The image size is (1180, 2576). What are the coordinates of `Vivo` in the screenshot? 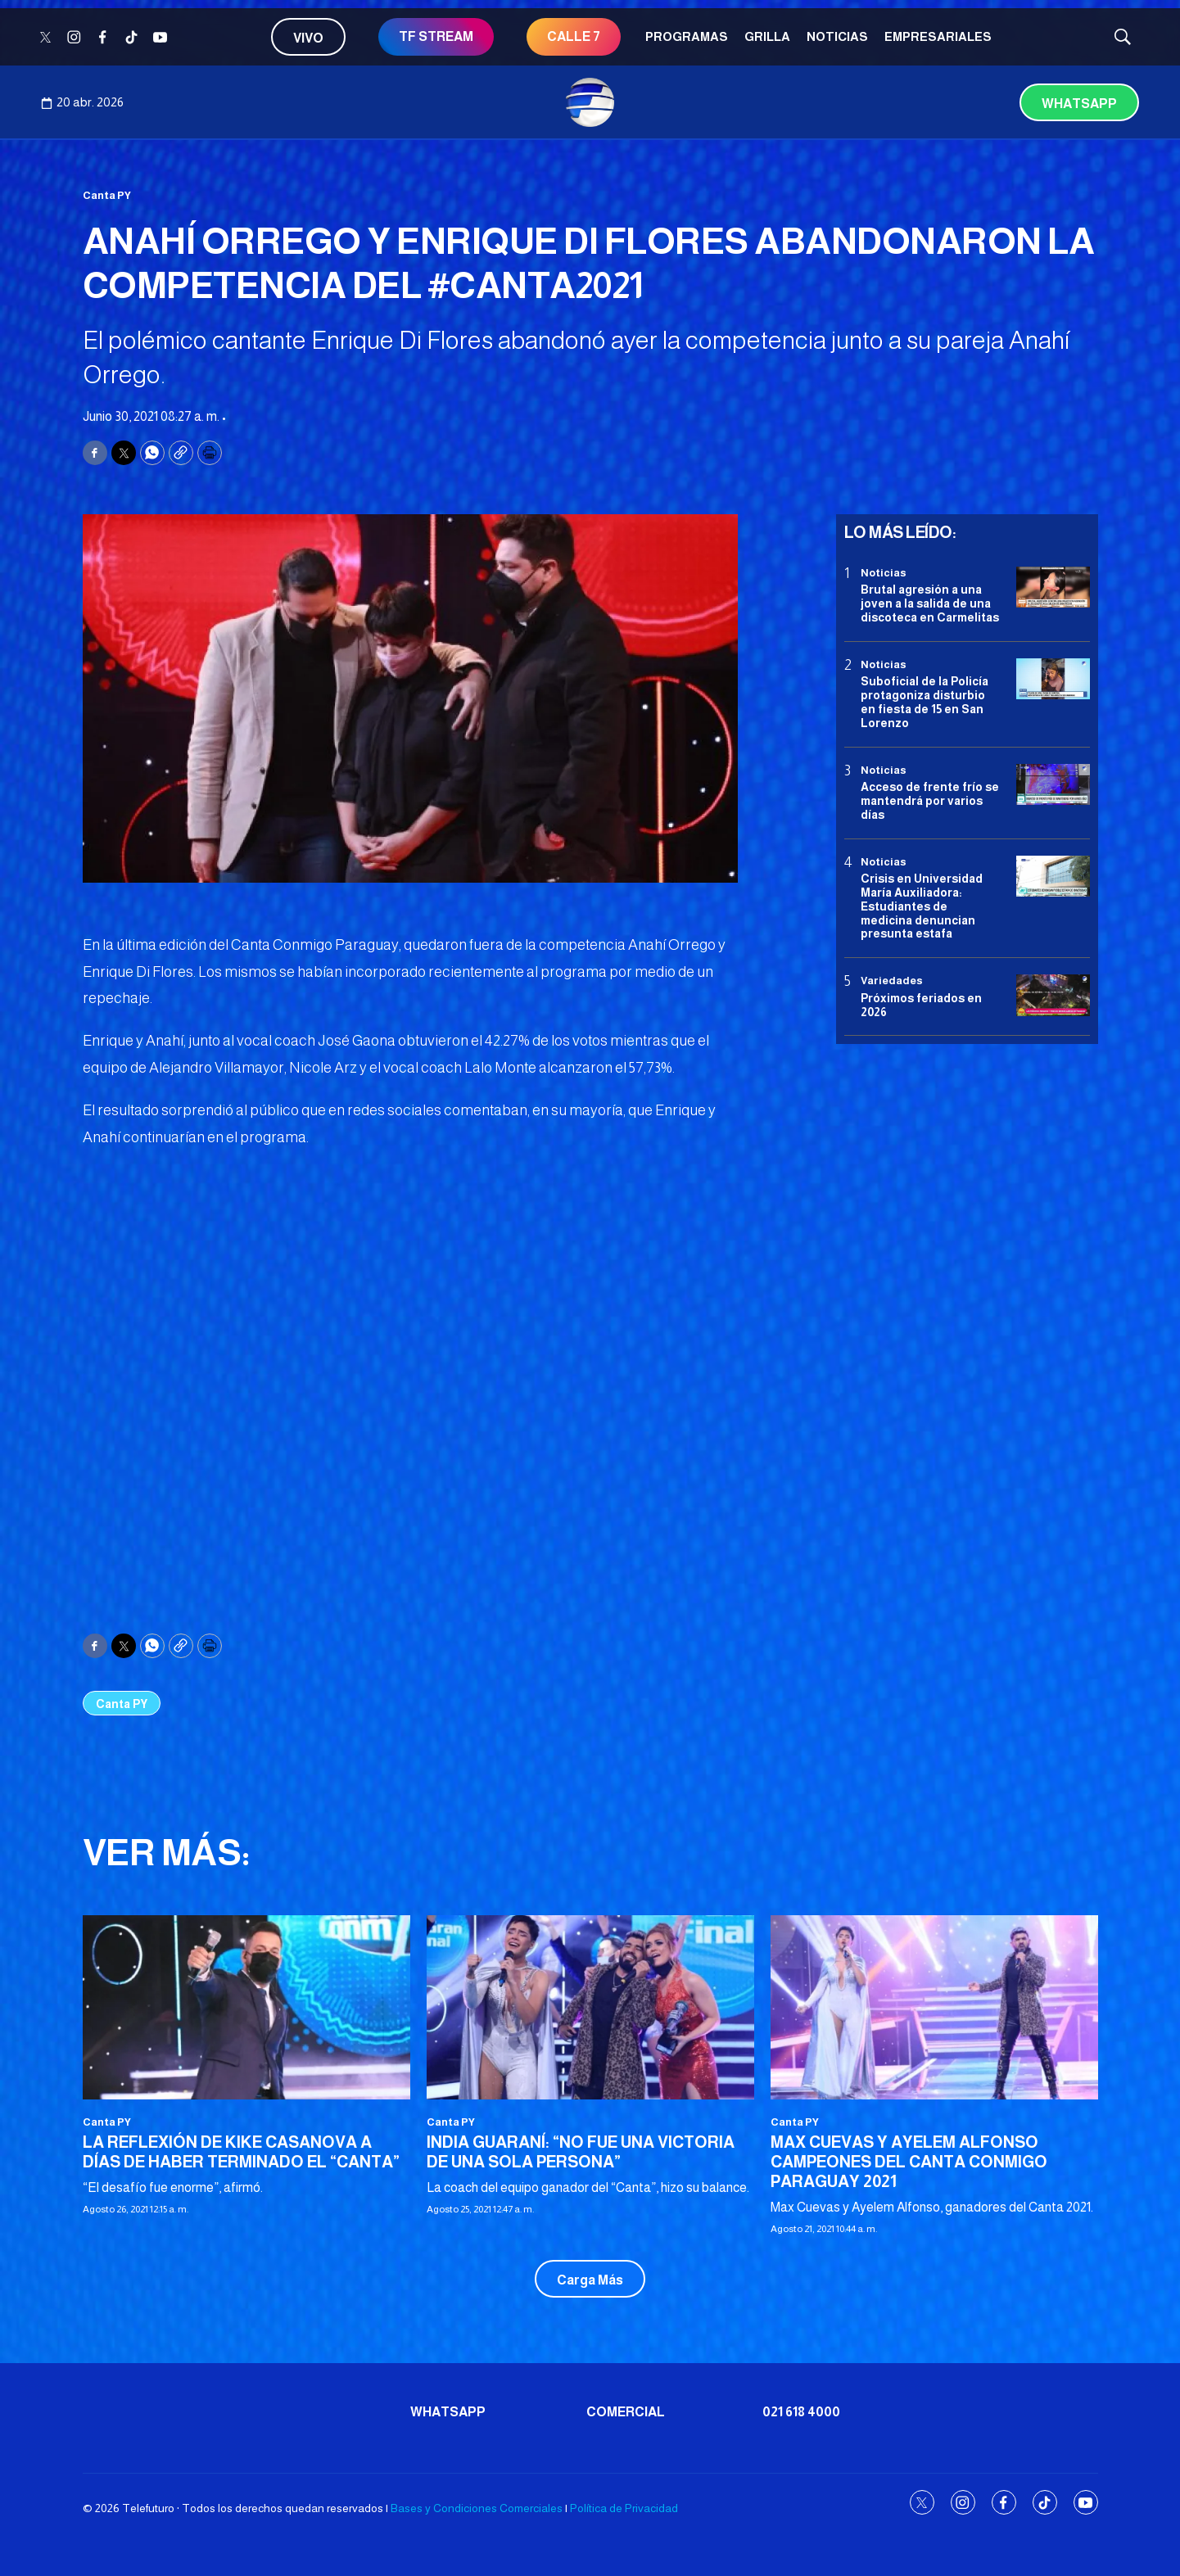 It's located at (308, 38).